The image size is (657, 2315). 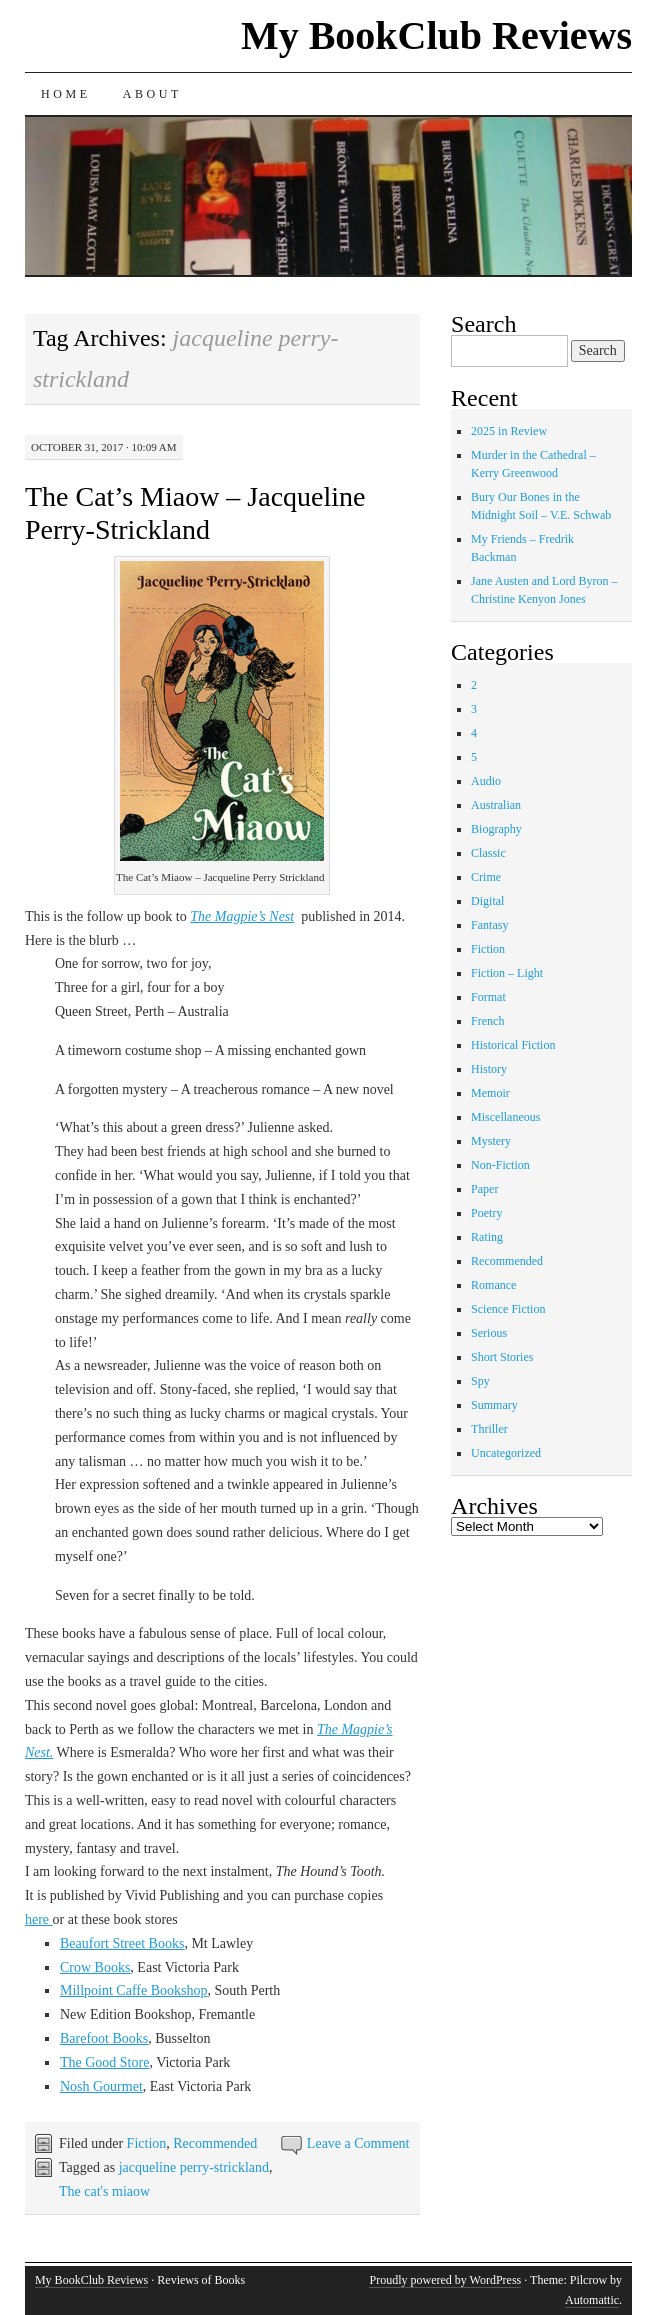 I want to click on About, so click(x=152, y=94).